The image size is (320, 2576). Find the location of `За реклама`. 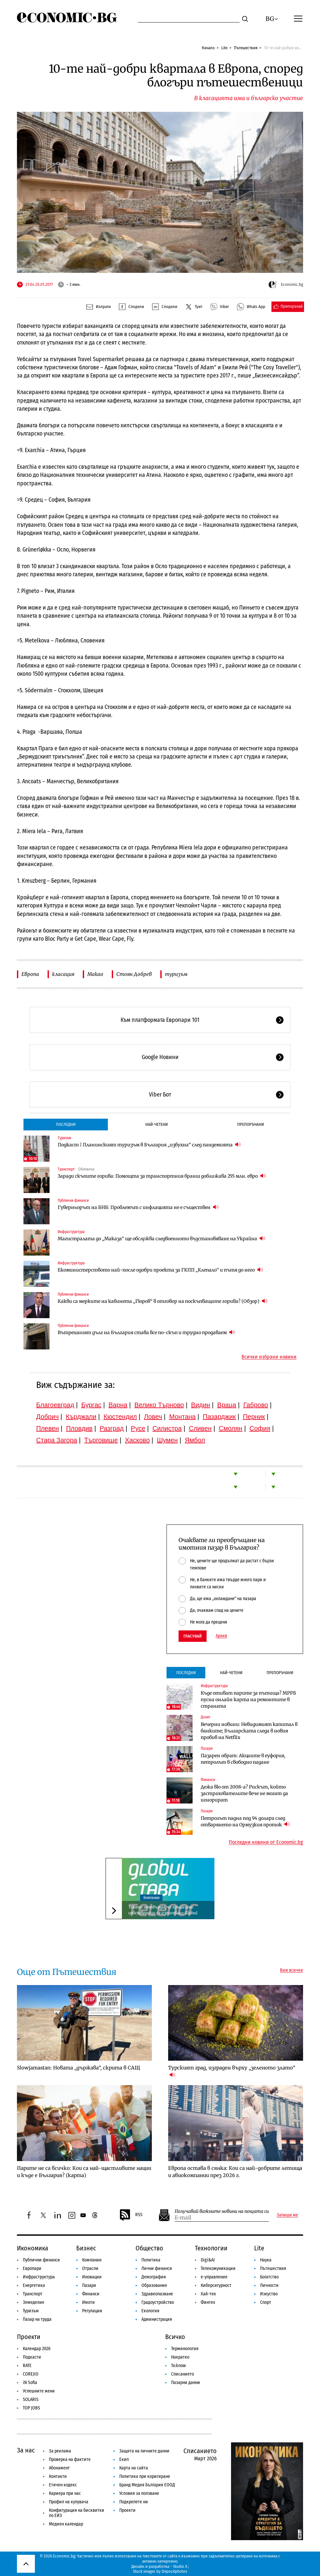

За реклама is located at coordinates (60, 2451).